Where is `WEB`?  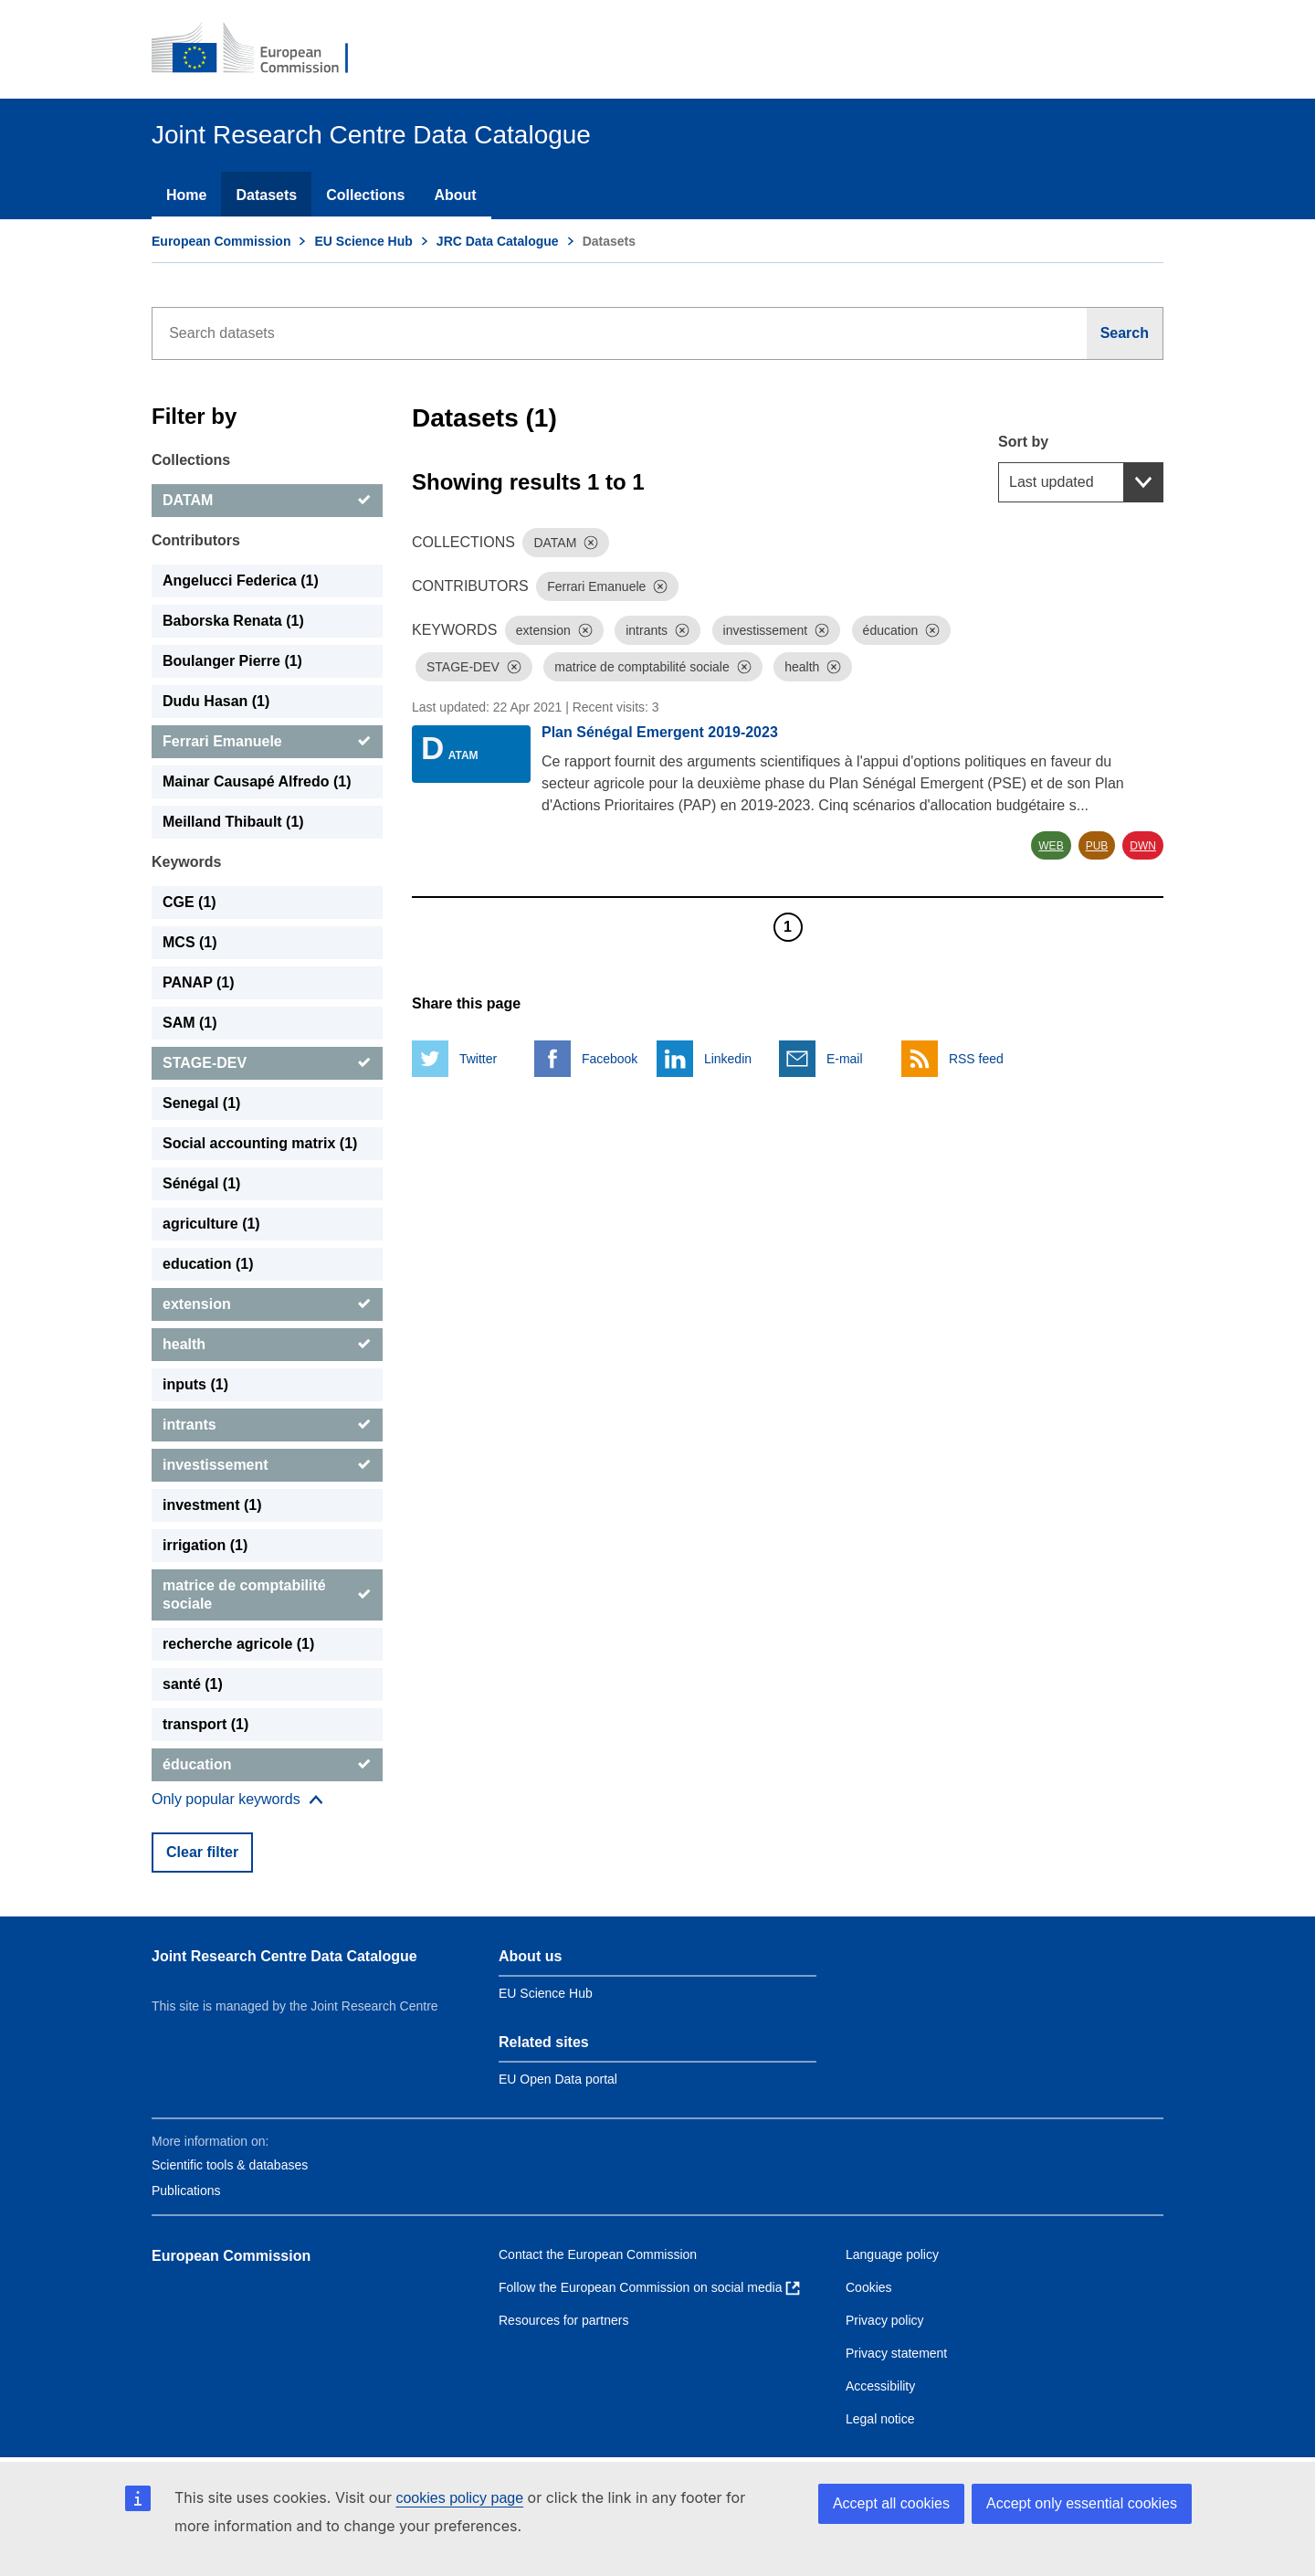
WEB is located at coordinates (1050, 845).